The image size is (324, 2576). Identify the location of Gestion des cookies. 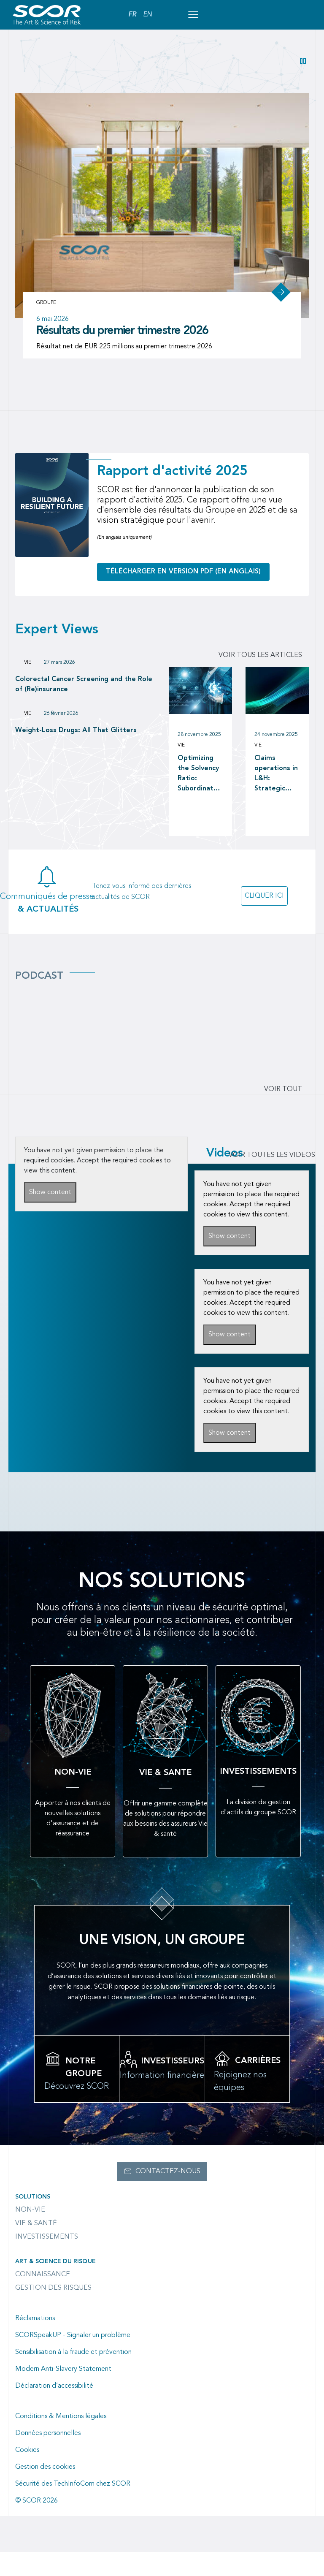
(45, 2491).